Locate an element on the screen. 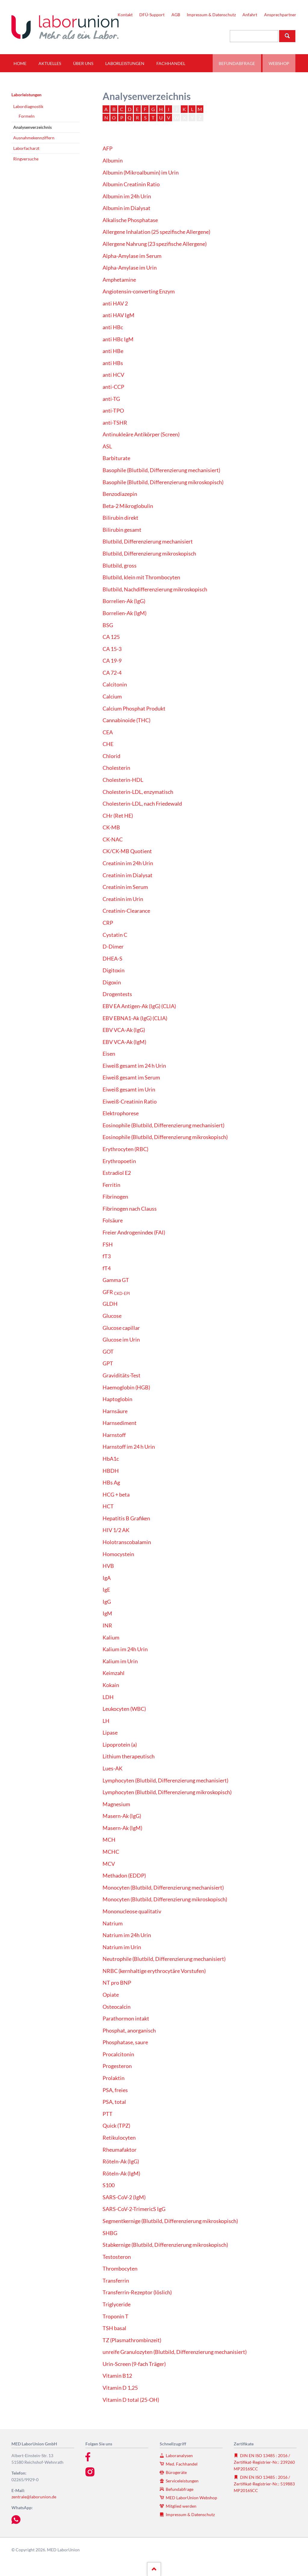  Vitamin D total (25-OH) is located at coordinates (131, 2400).